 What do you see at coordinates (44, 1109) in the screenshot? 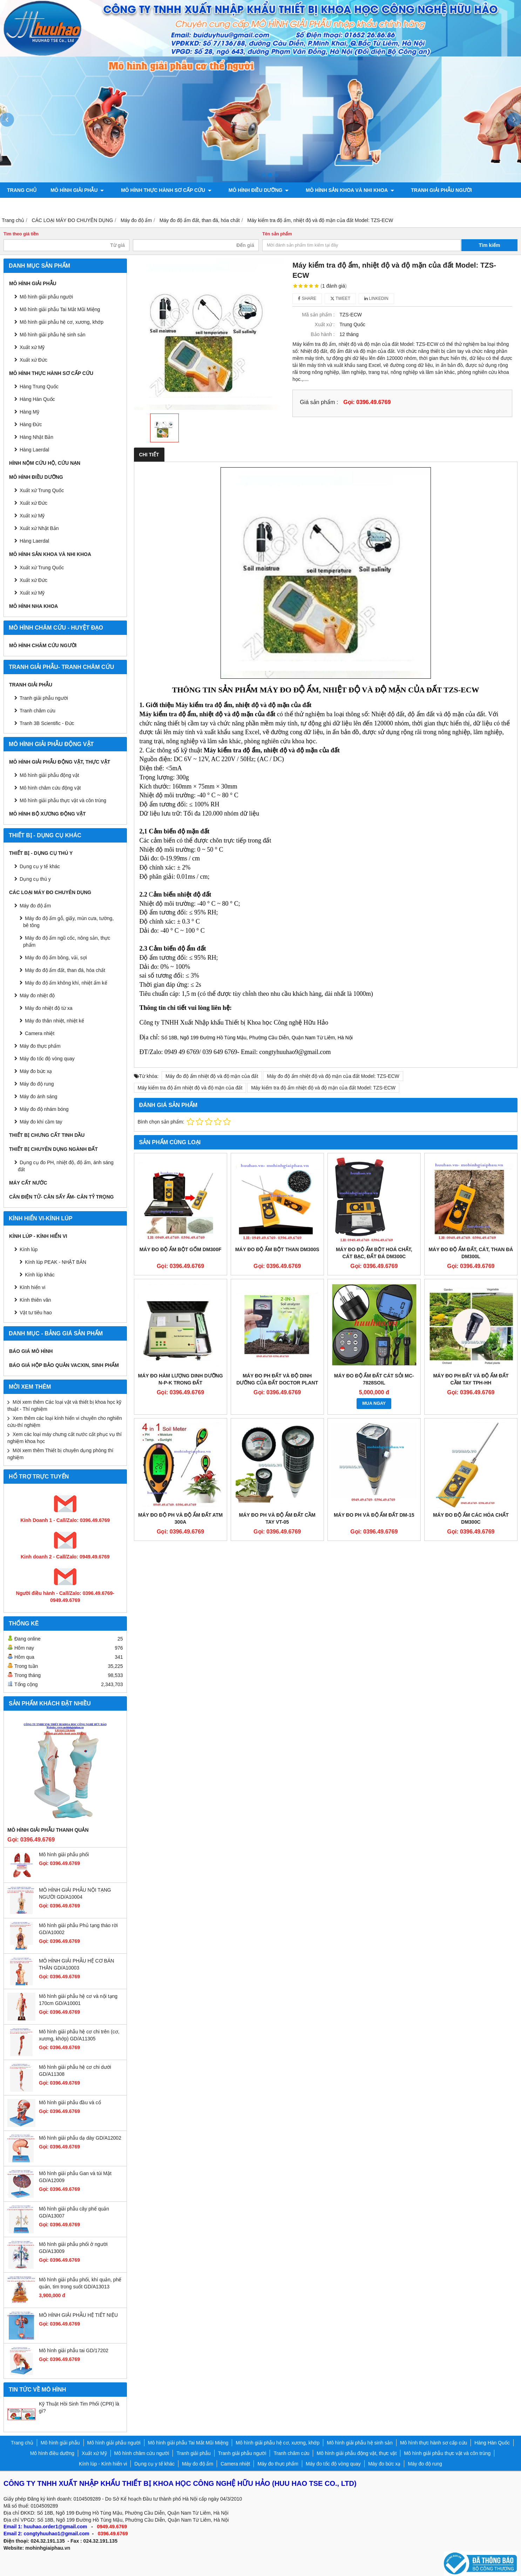
I see `Máy đo độ nhám bóng` at bounding box center [44, 1109].